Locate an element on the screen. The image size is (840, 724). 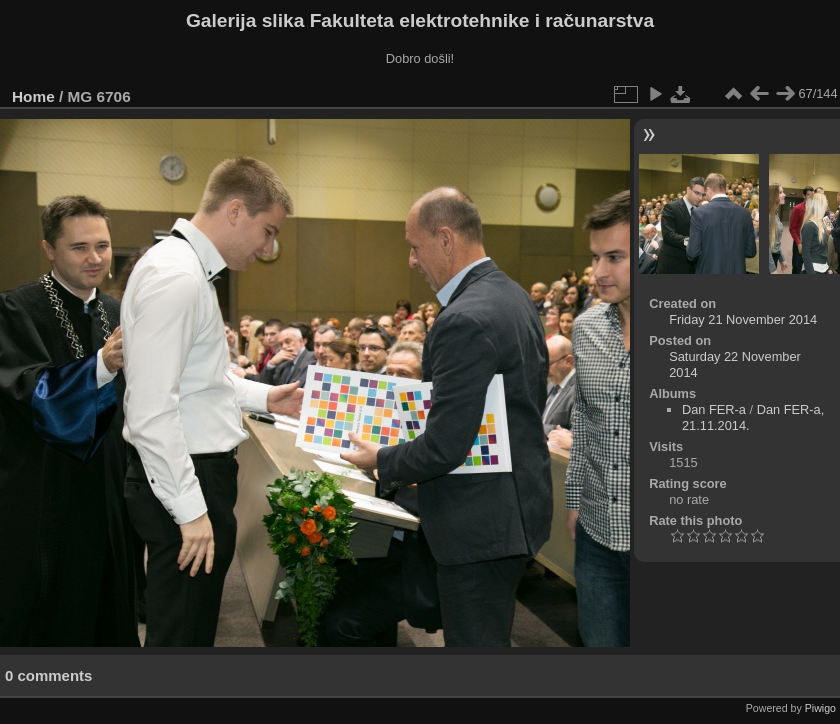
Piwigo is located at coordinates (820, 708).